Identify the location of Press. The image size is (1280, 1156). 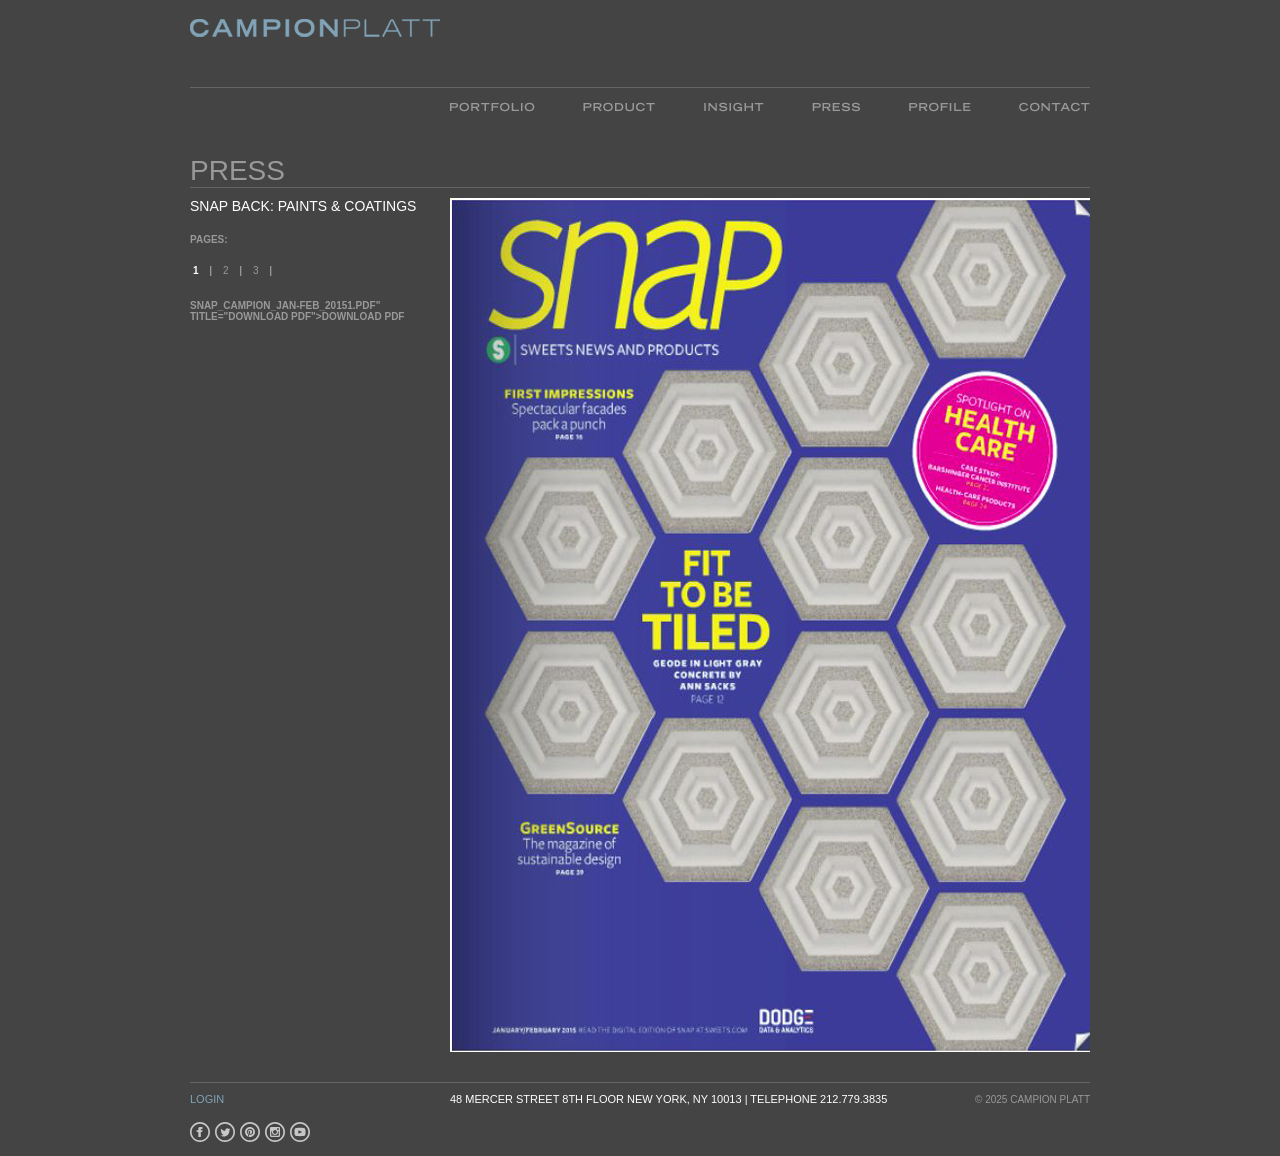
(836, 105).